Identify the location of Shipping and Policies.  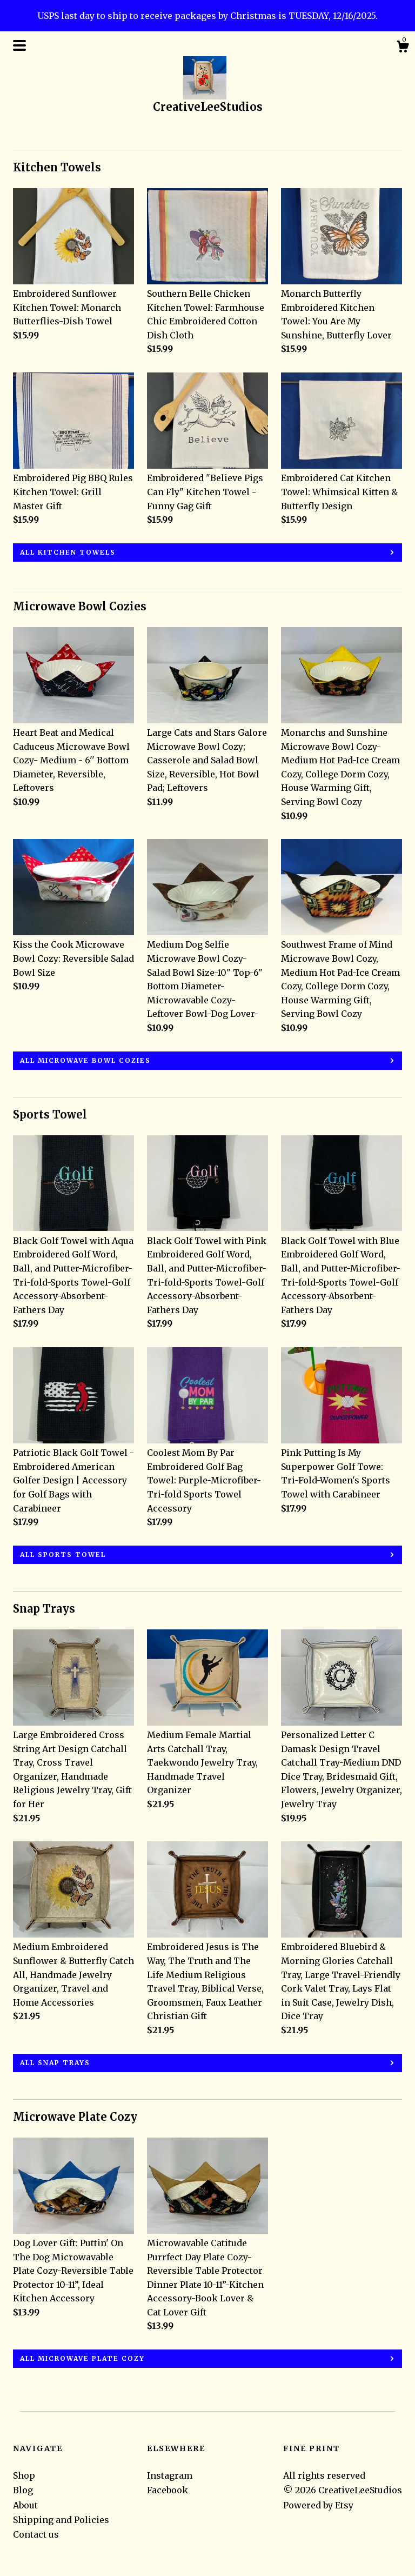
(61, 2519).